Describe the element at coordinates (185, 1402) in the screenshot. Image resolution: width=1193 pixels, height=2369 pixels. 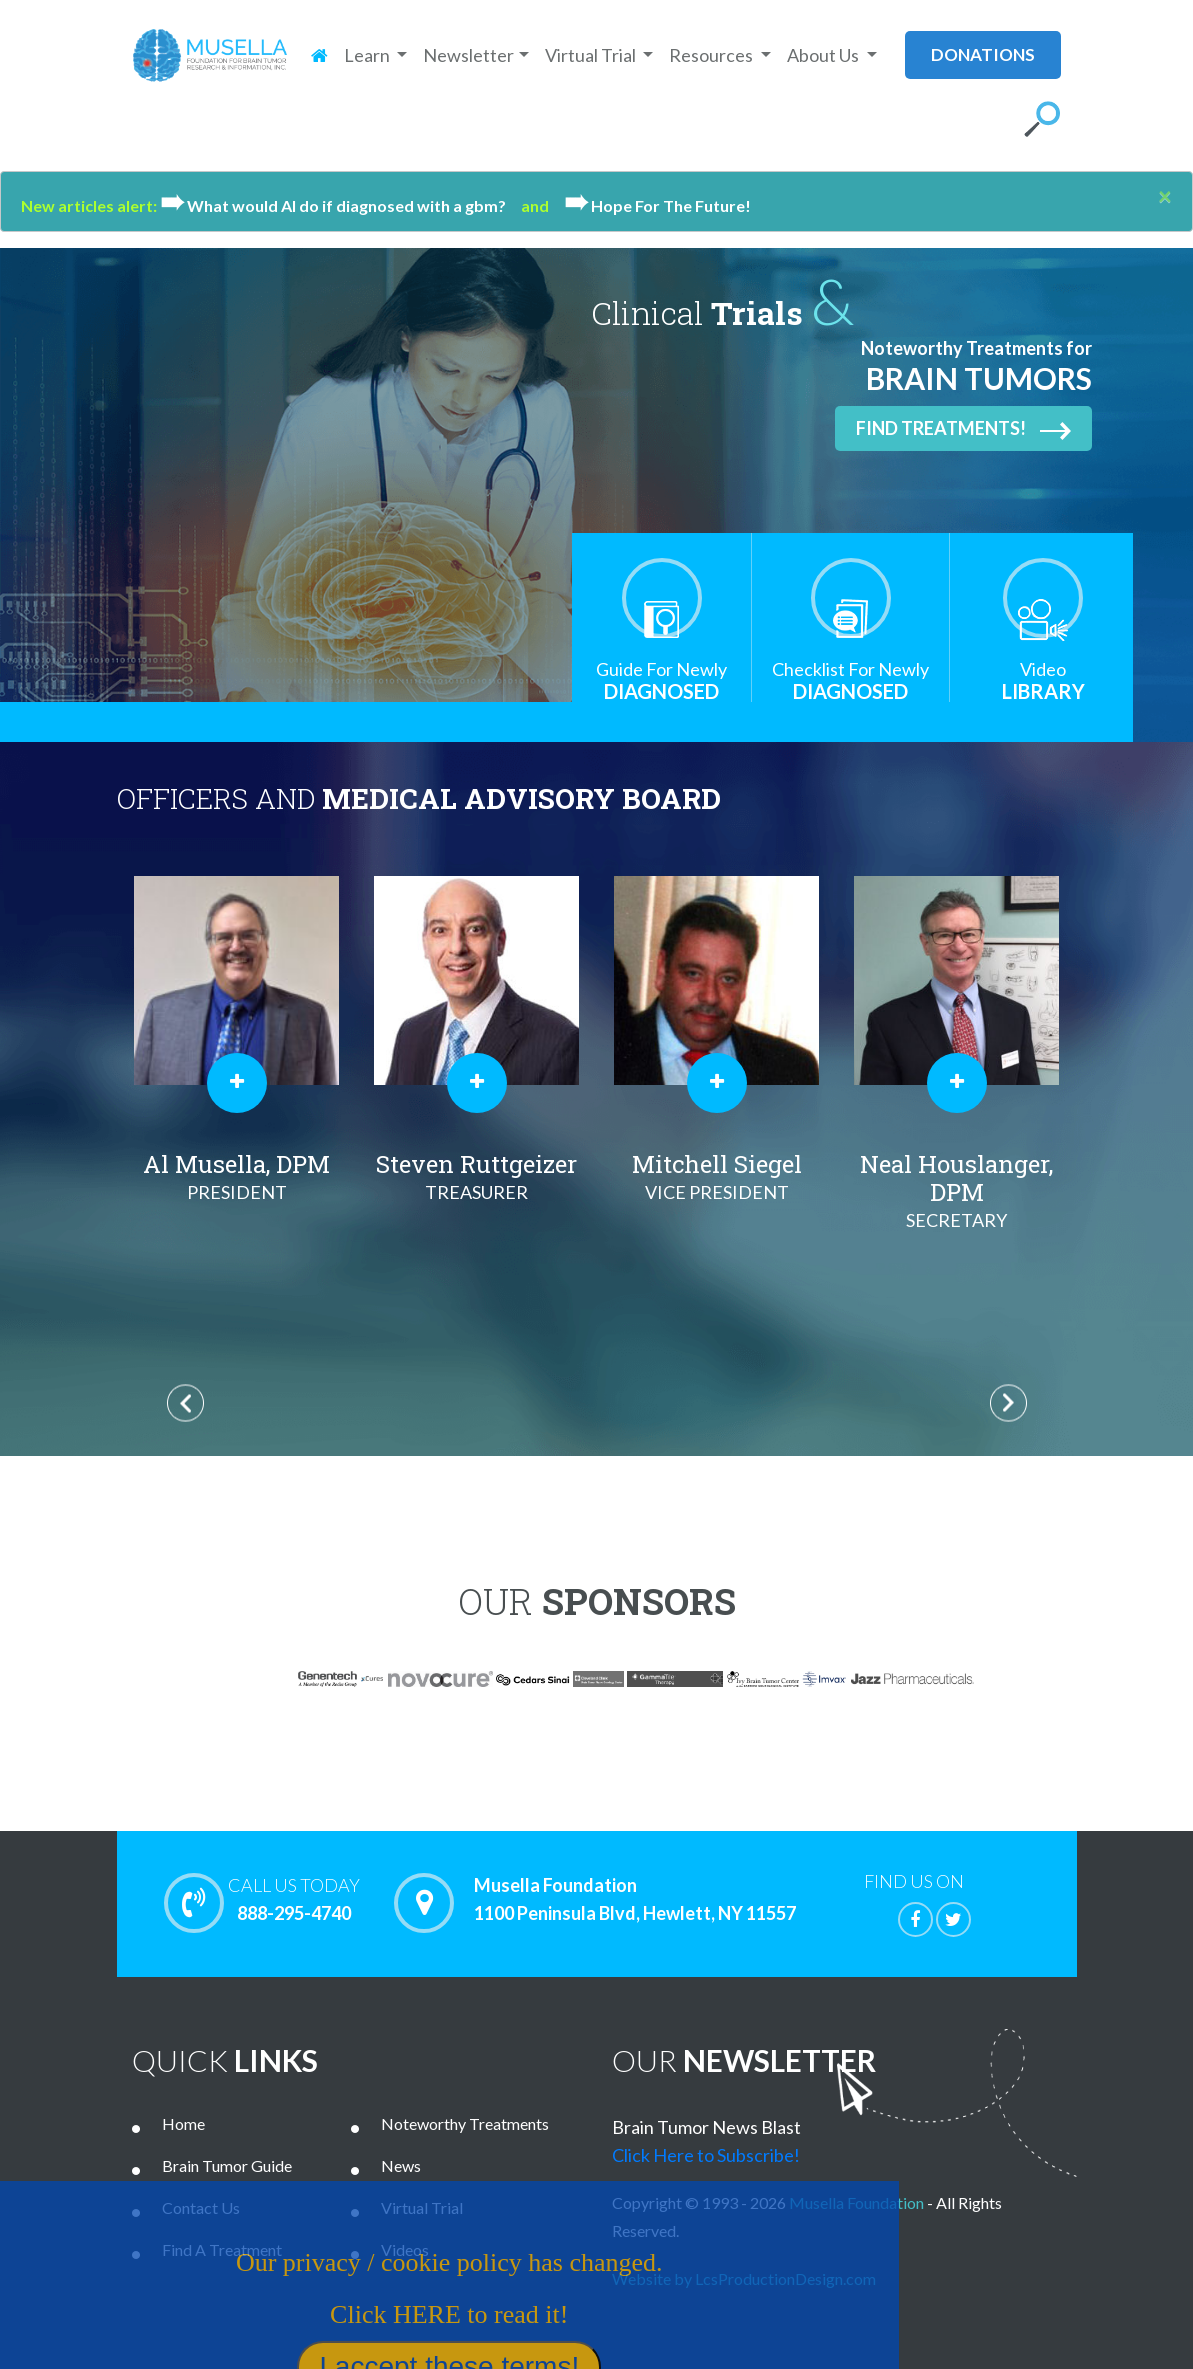
I see `Previous` at that location.